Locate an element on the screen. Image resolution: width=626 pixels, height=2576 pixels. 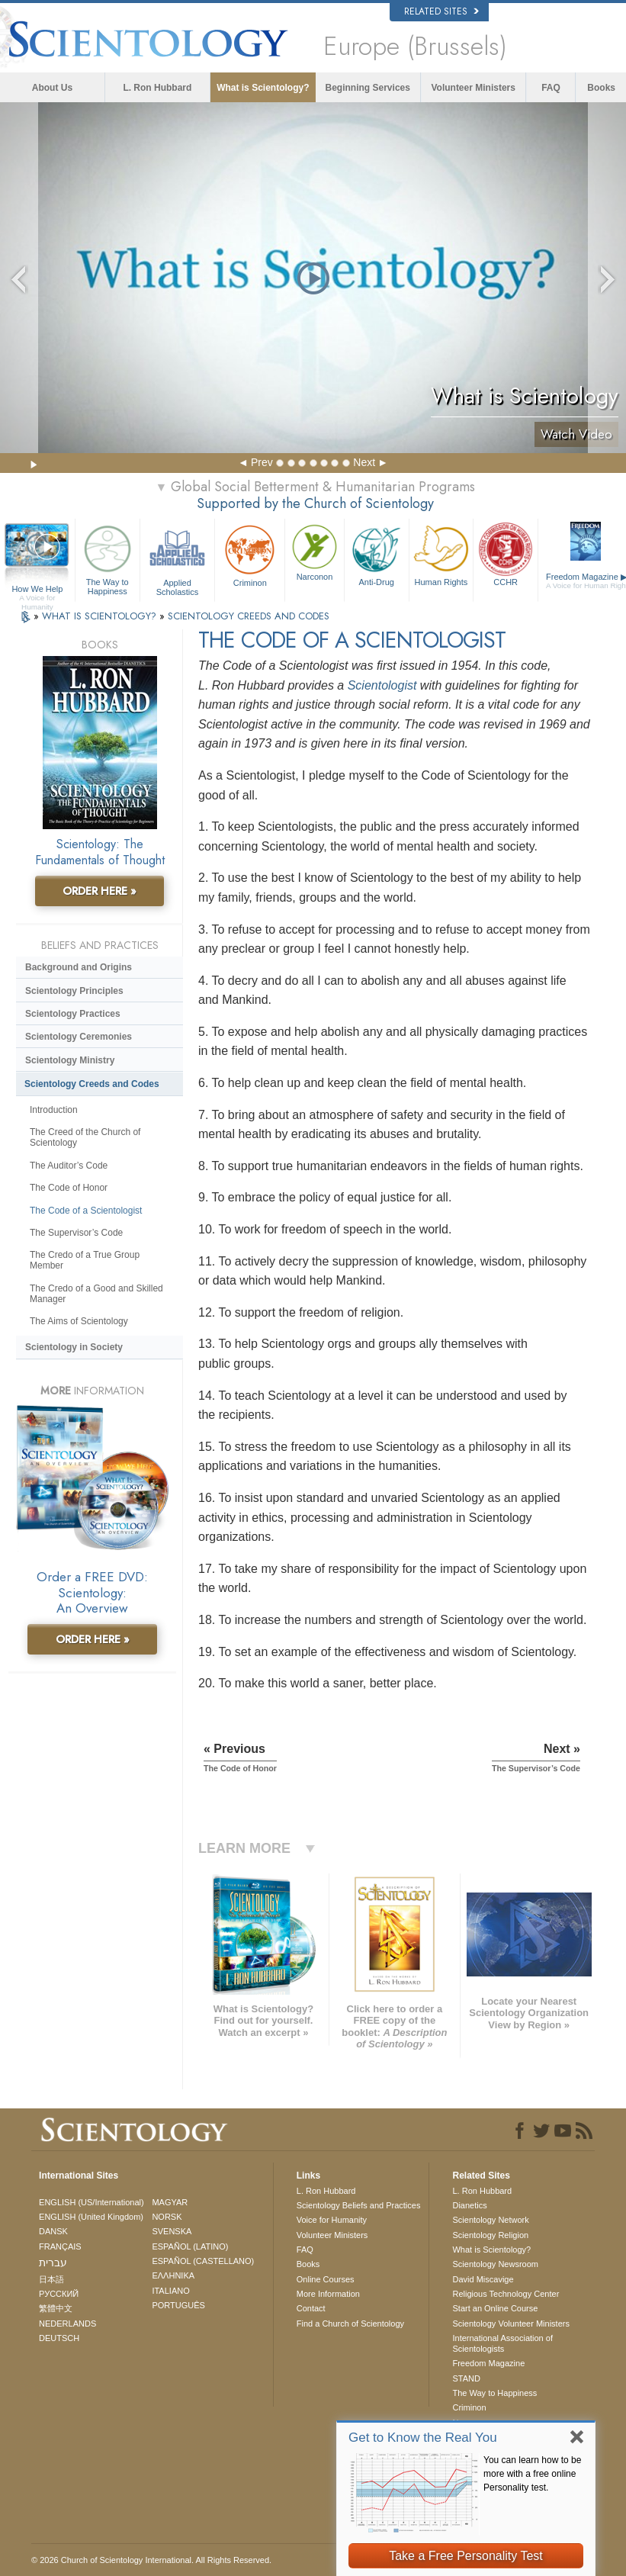
Get to Know the Real You is located at coordinates (422, 2437).